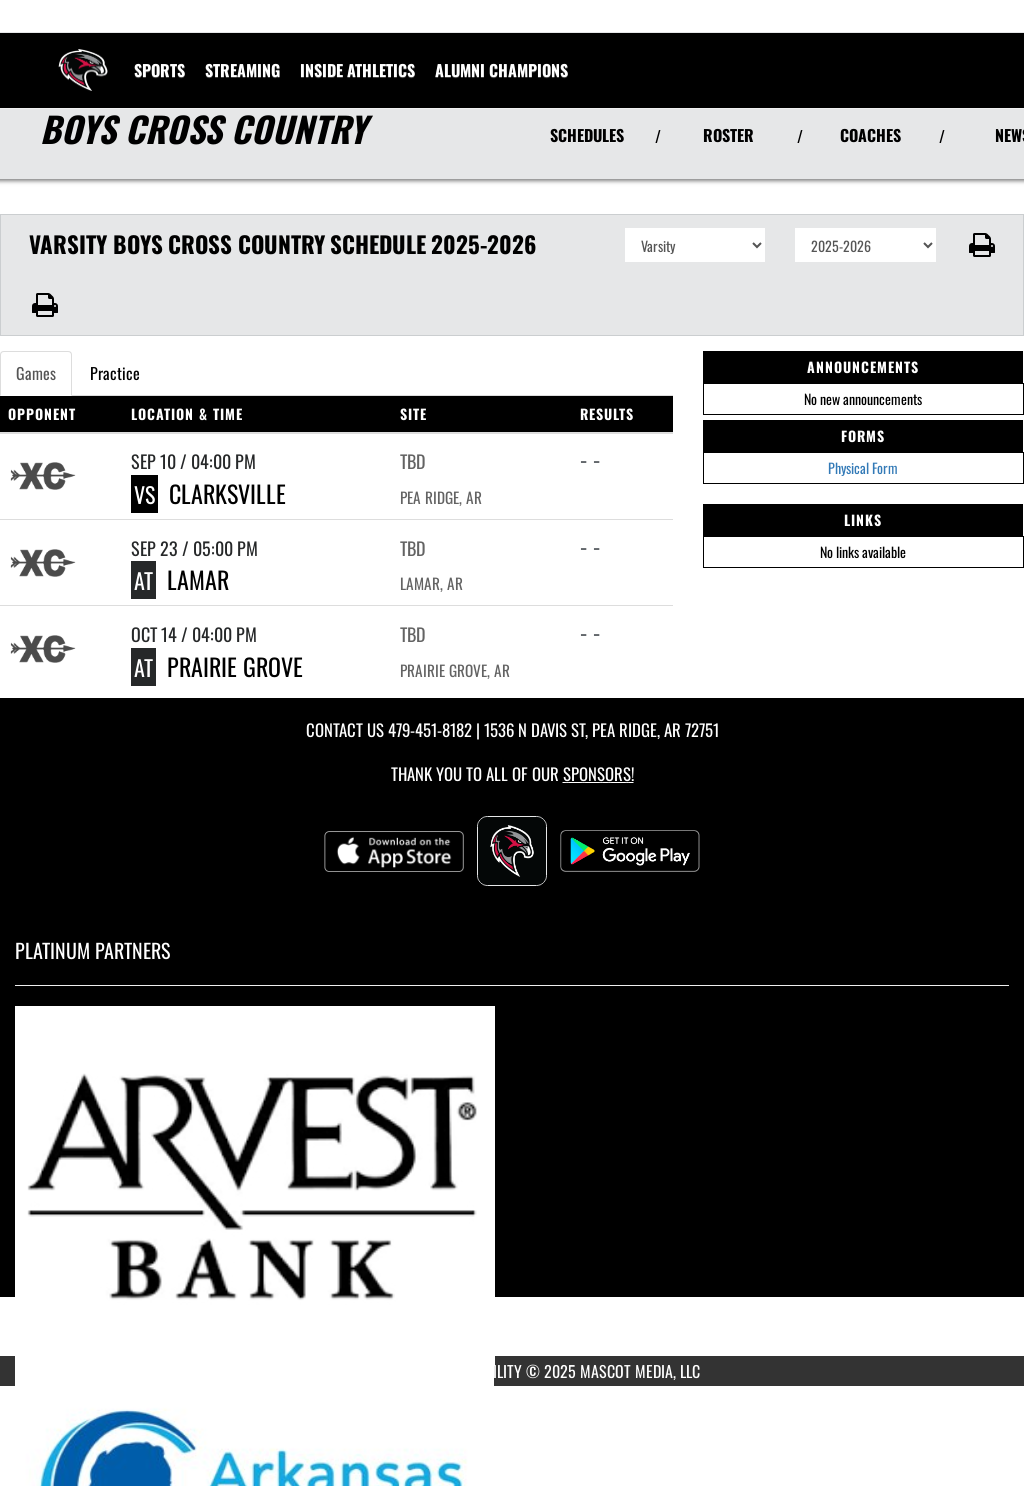  I want to click on Practice, so click(115, 373).